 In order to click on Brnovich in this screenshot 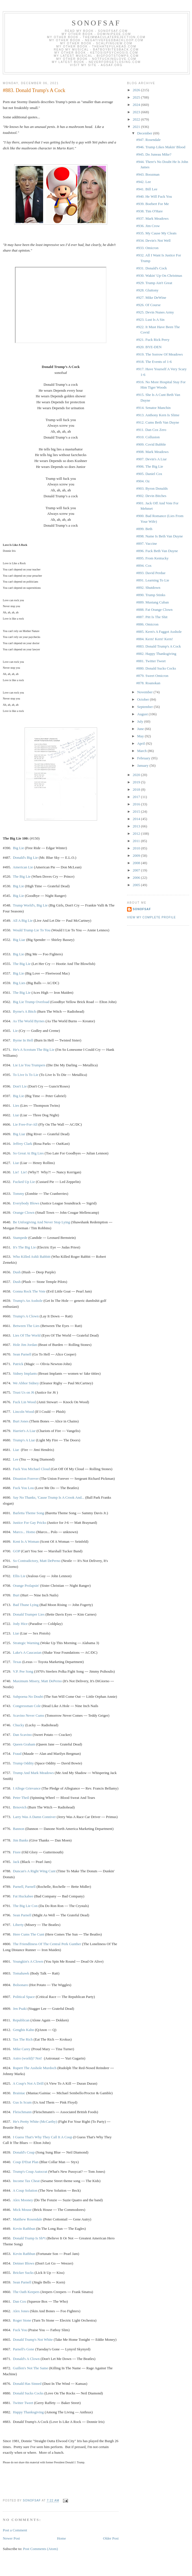, I will do `click(20, 1807)`.